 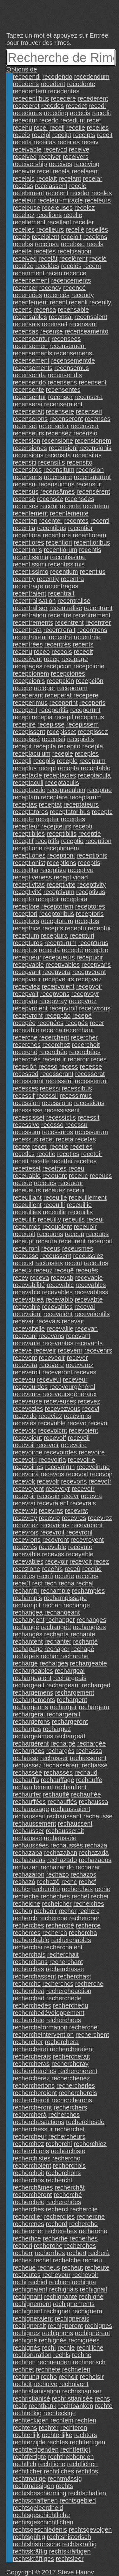 I want to click on receuillement, so click(x=88, y=1197).